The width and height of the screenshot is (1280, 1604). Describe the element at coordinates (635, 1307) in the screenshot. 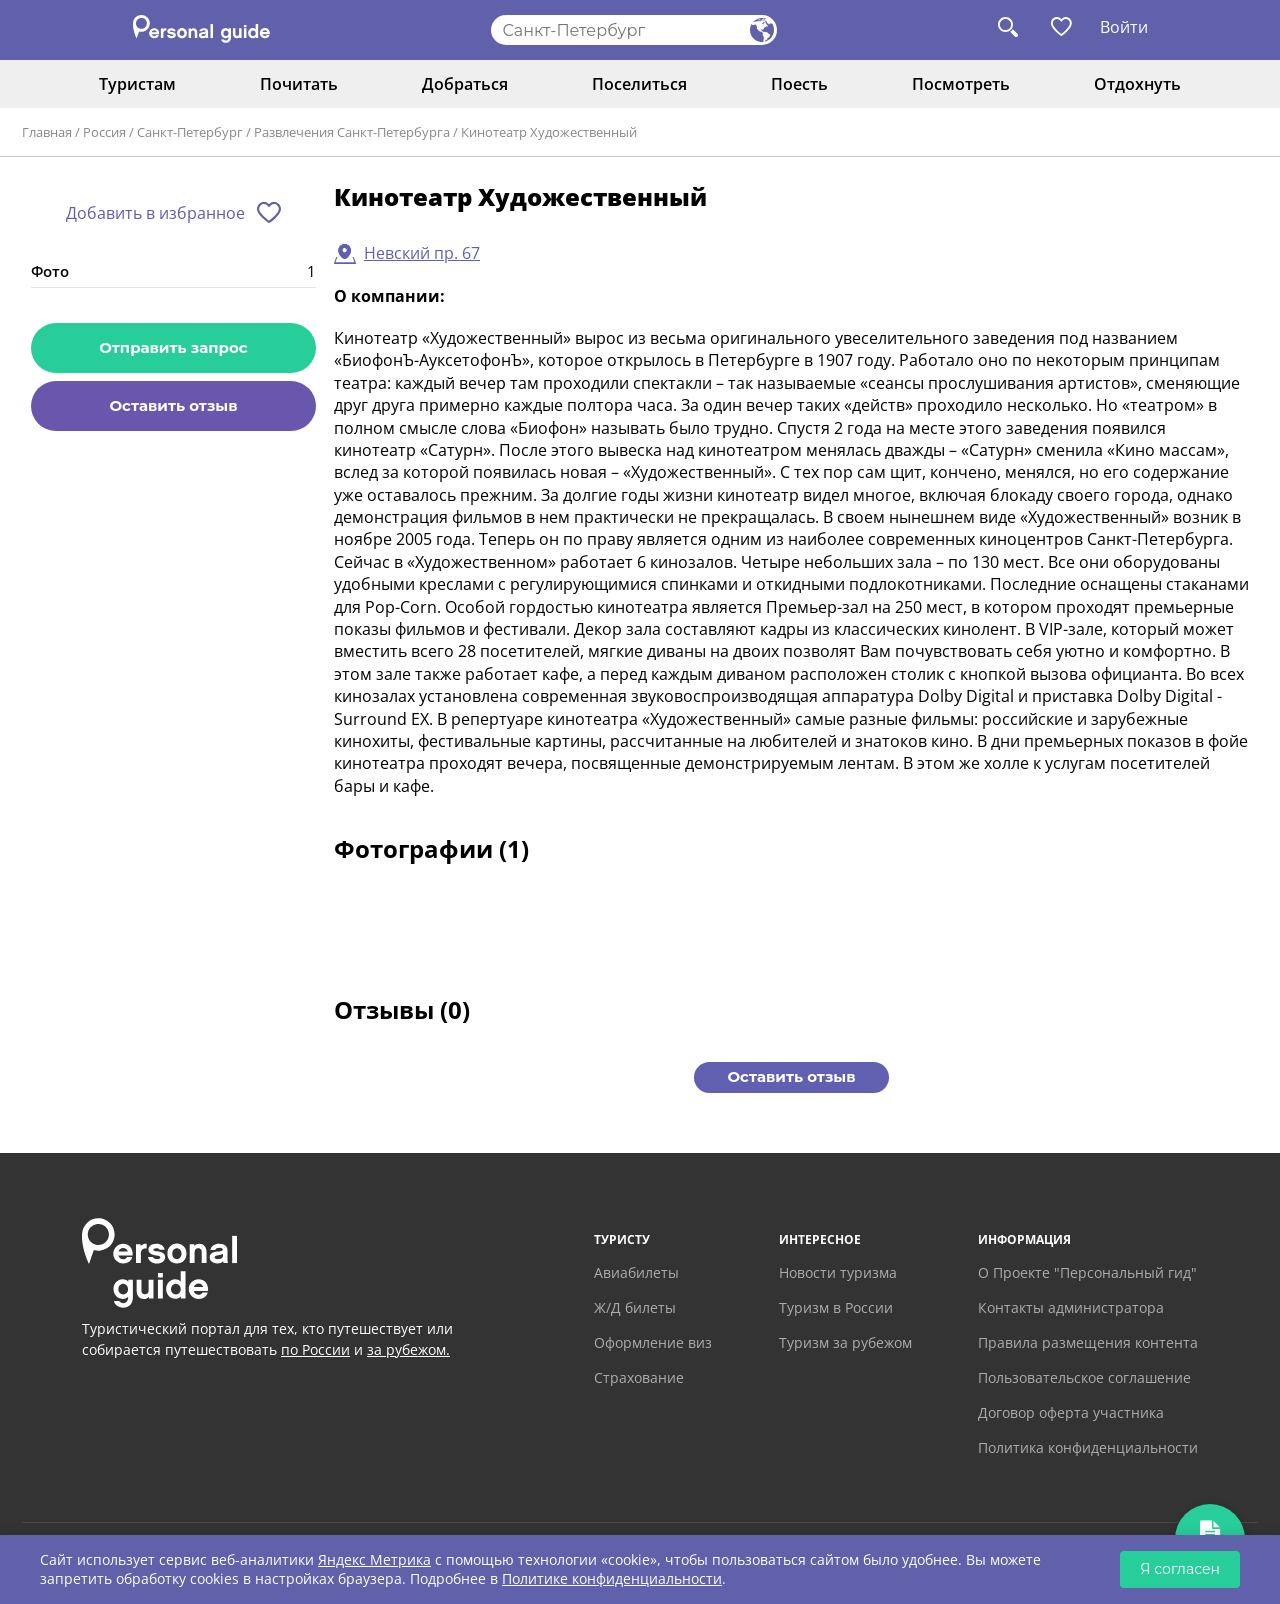

I see `Ж/Д билеты` at that location.